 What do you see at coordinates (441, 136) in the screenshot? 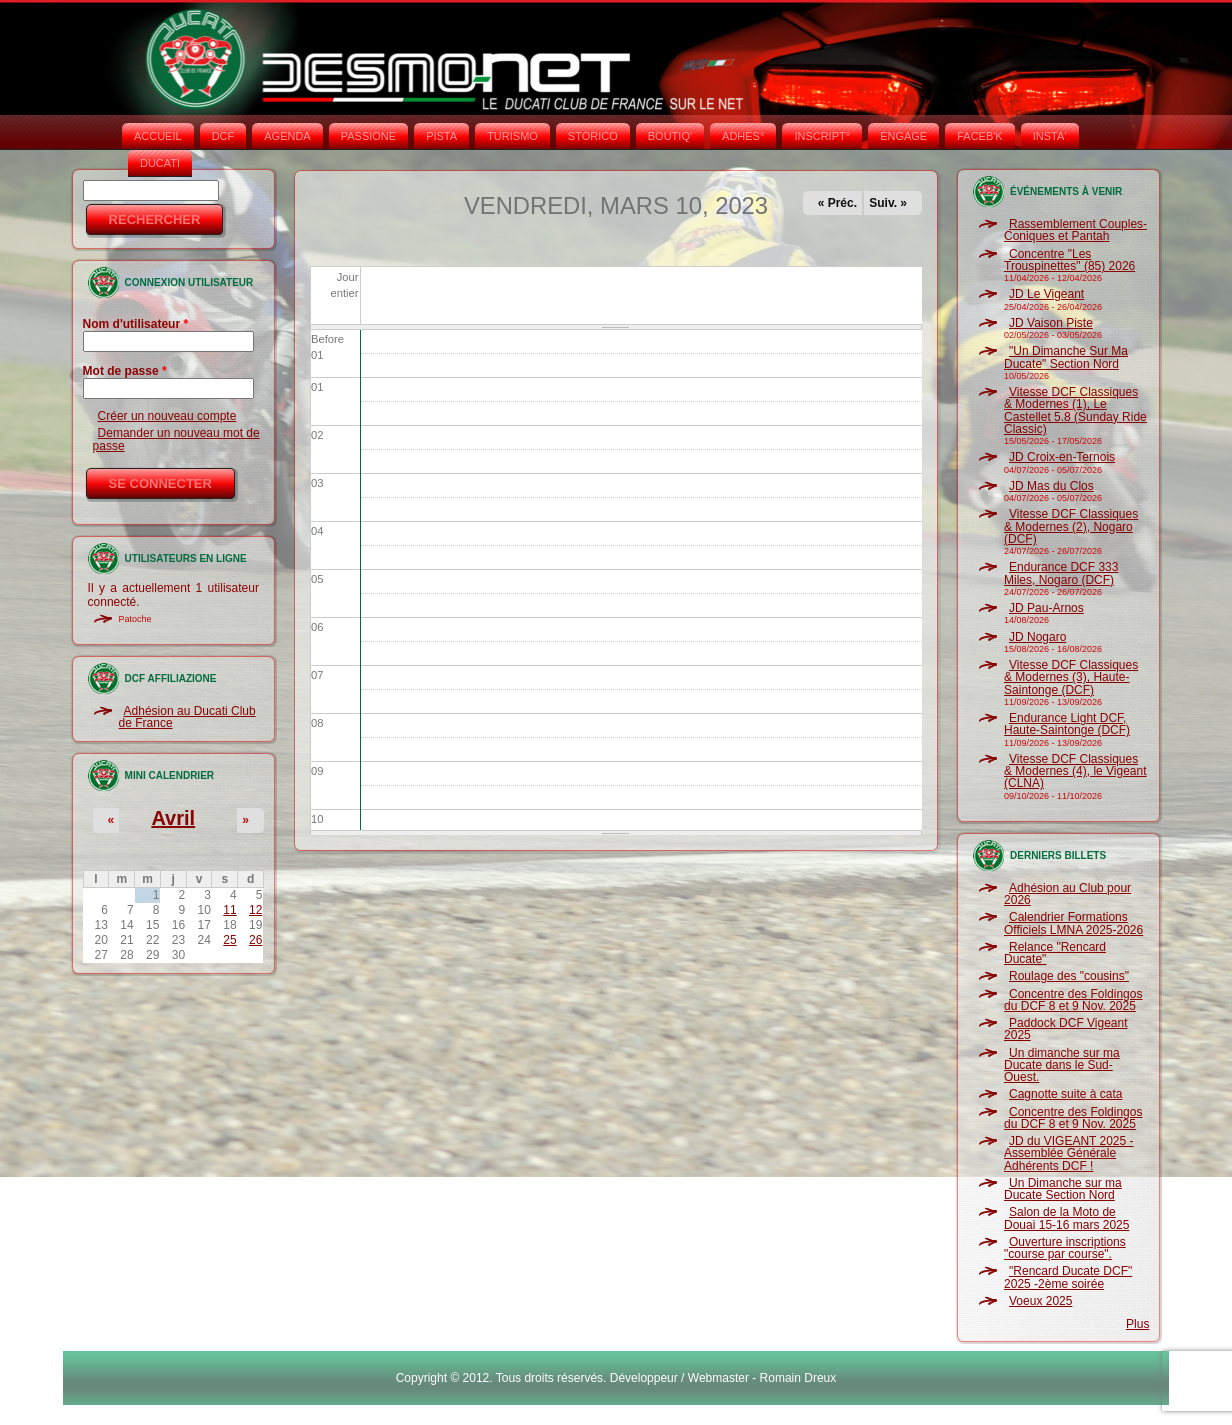
I see `PISTA` at bounding box center [441, 136].